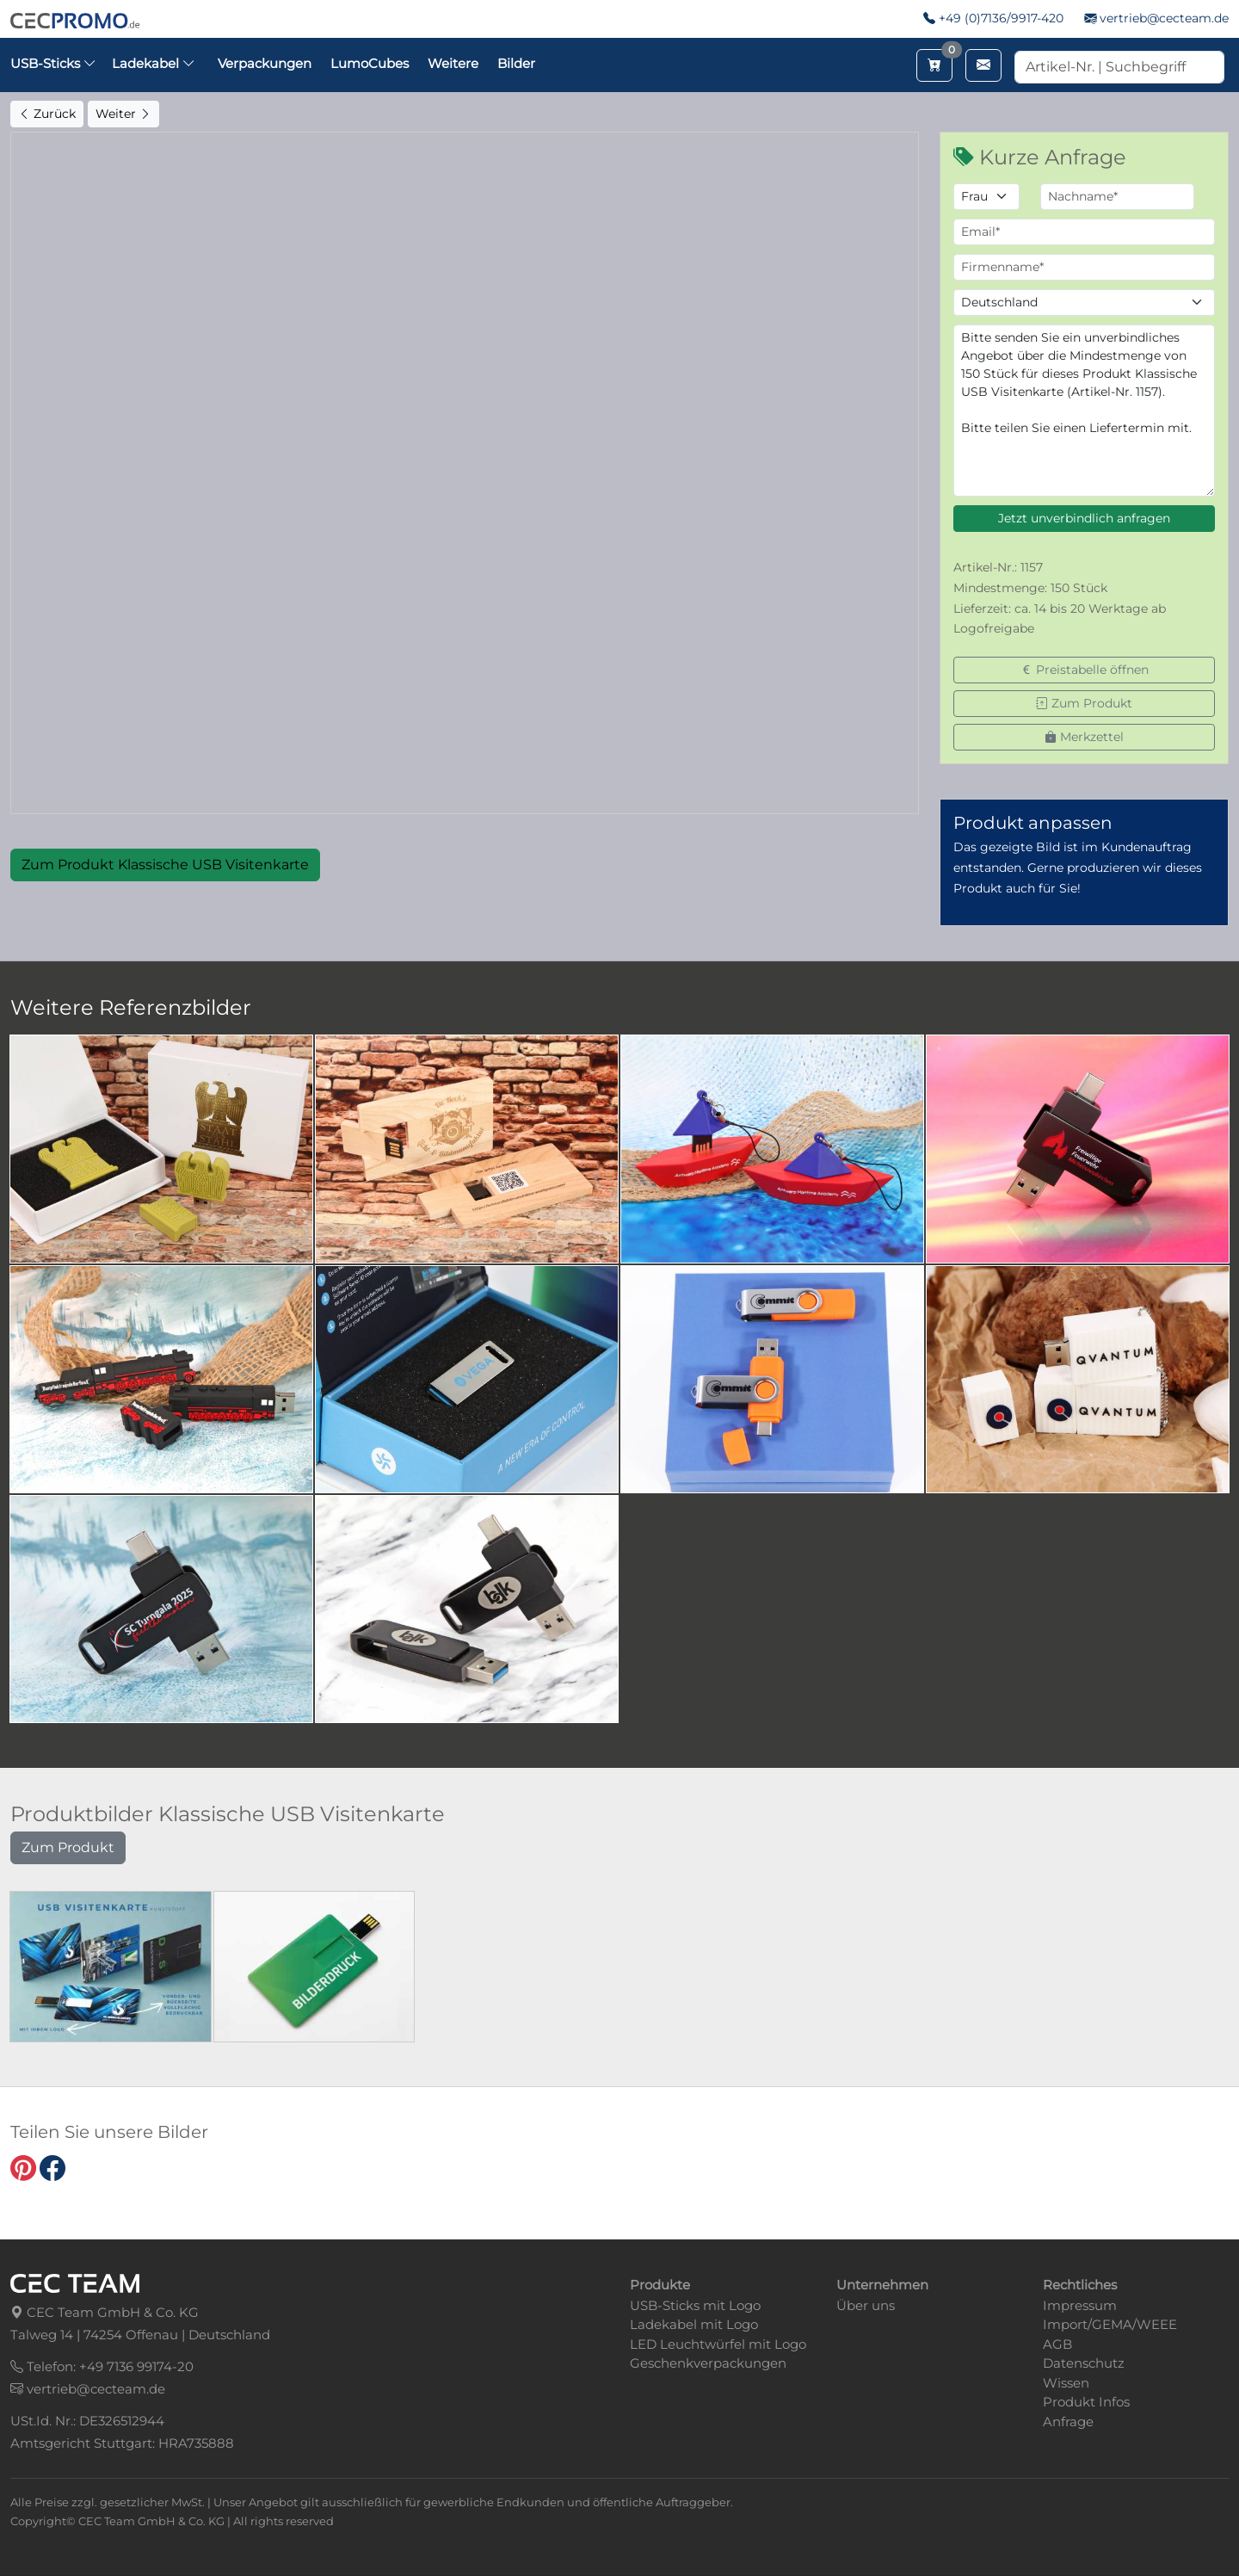  What do you see at coordinates (1066, 2383) in the screenshot?
I see `Wissen` at bounding box center [1066, 2383].